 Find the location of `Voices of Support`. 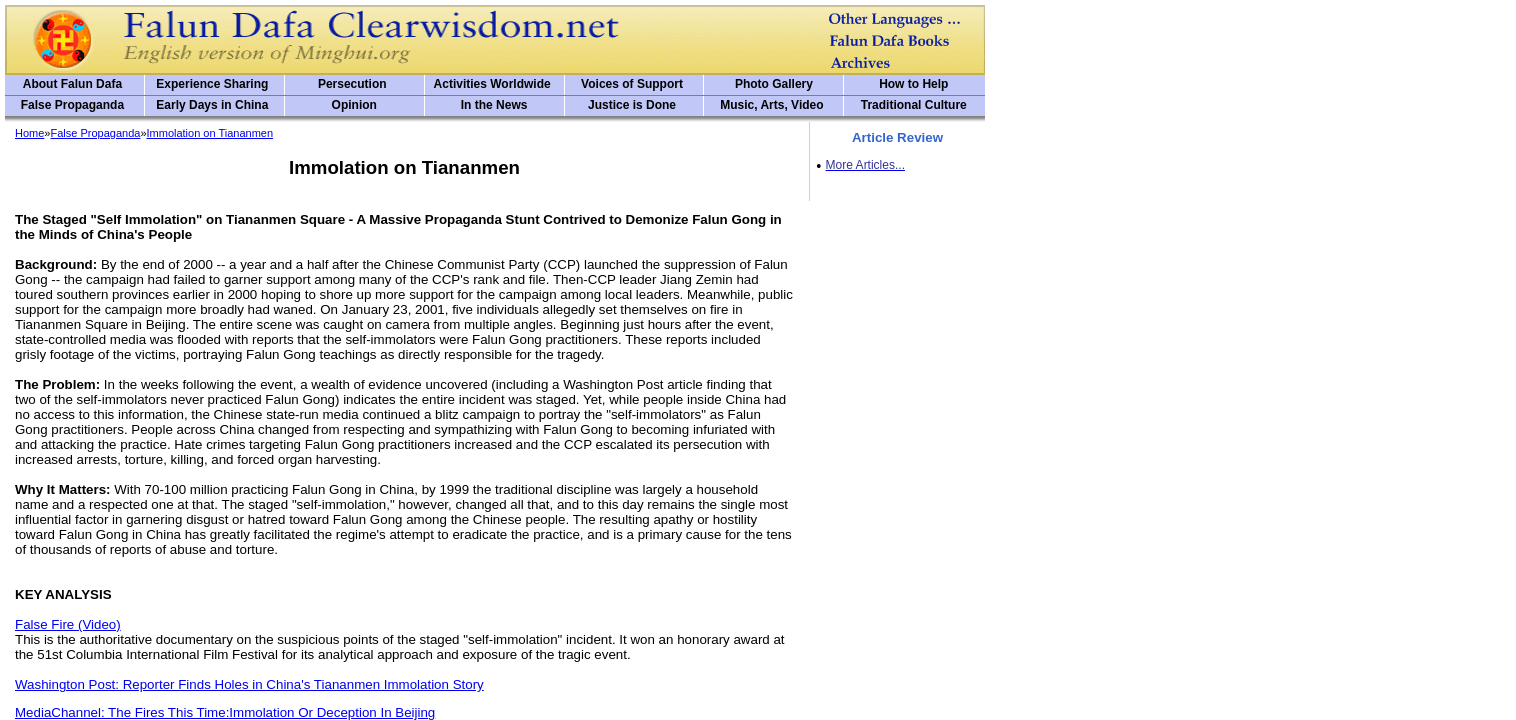

Voices of Support is located at coordinates (632, 84).